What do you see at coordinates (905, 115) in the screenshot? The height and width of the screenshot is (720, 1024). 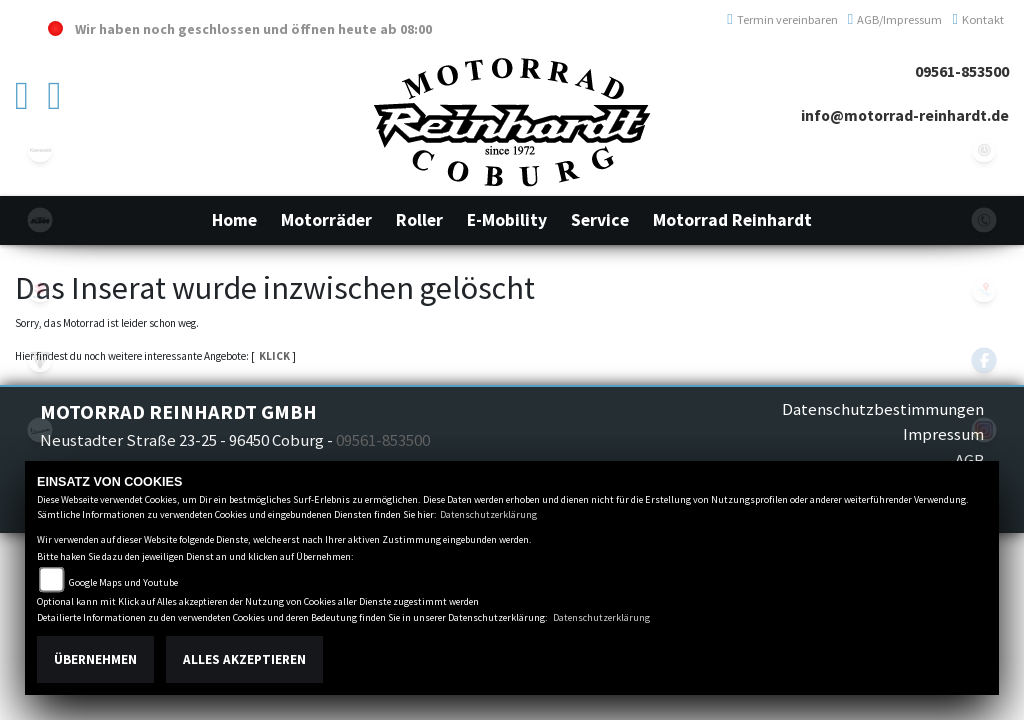 I see `info@motorrad-reinhardt.de` at bounding box center [905, 115].